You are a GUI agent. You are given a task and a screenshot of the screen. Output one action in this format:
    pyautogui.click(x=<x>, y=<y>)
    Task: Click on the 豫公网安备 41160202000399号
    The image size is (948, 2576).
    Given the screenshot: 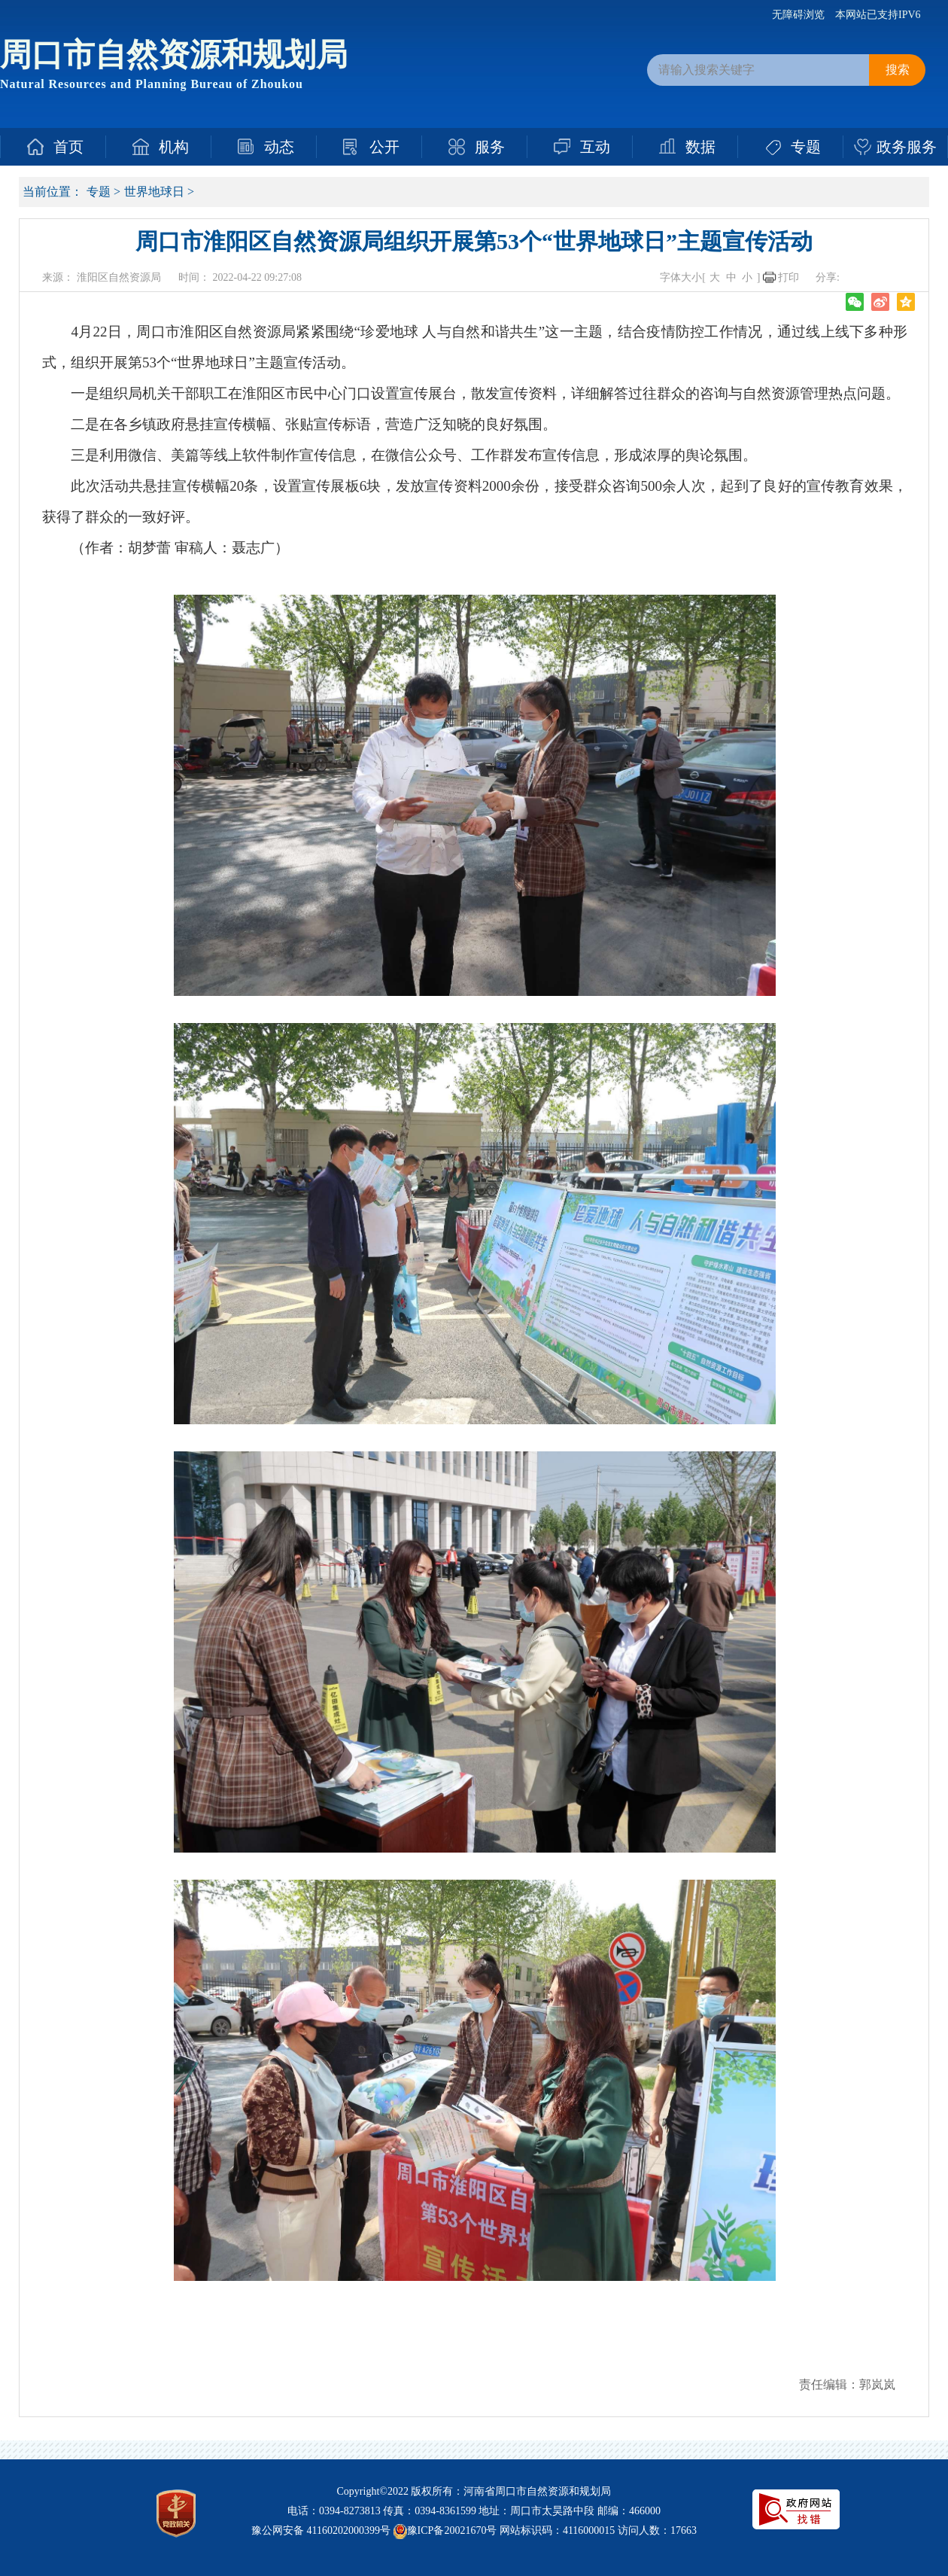 What is the action you would take?
    pyautogui.click(x=320, y=2530)
    